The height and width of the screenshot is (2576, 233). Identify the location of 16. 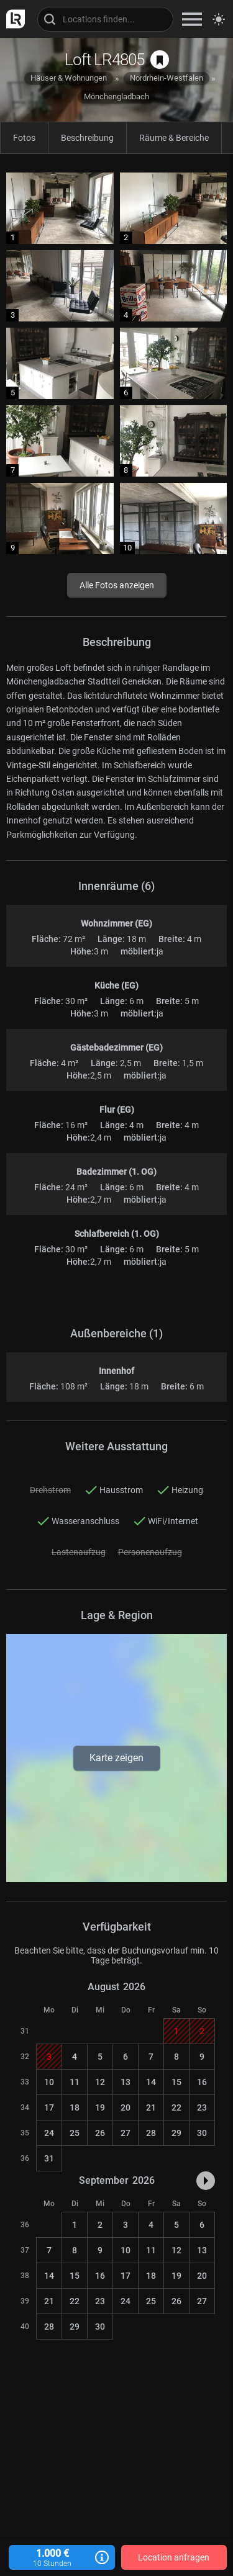
(202, 2082).